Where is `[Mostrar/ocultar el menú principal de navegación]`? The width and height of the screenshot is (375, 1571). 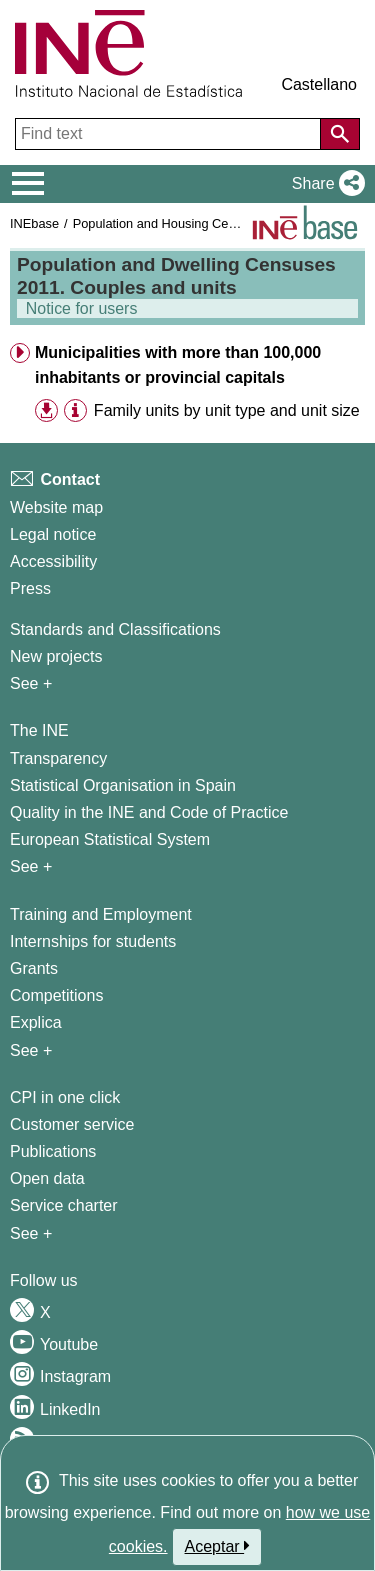 [Mostrar/ocultar el menú principal de navegación] is located at coordinates (28, 184).